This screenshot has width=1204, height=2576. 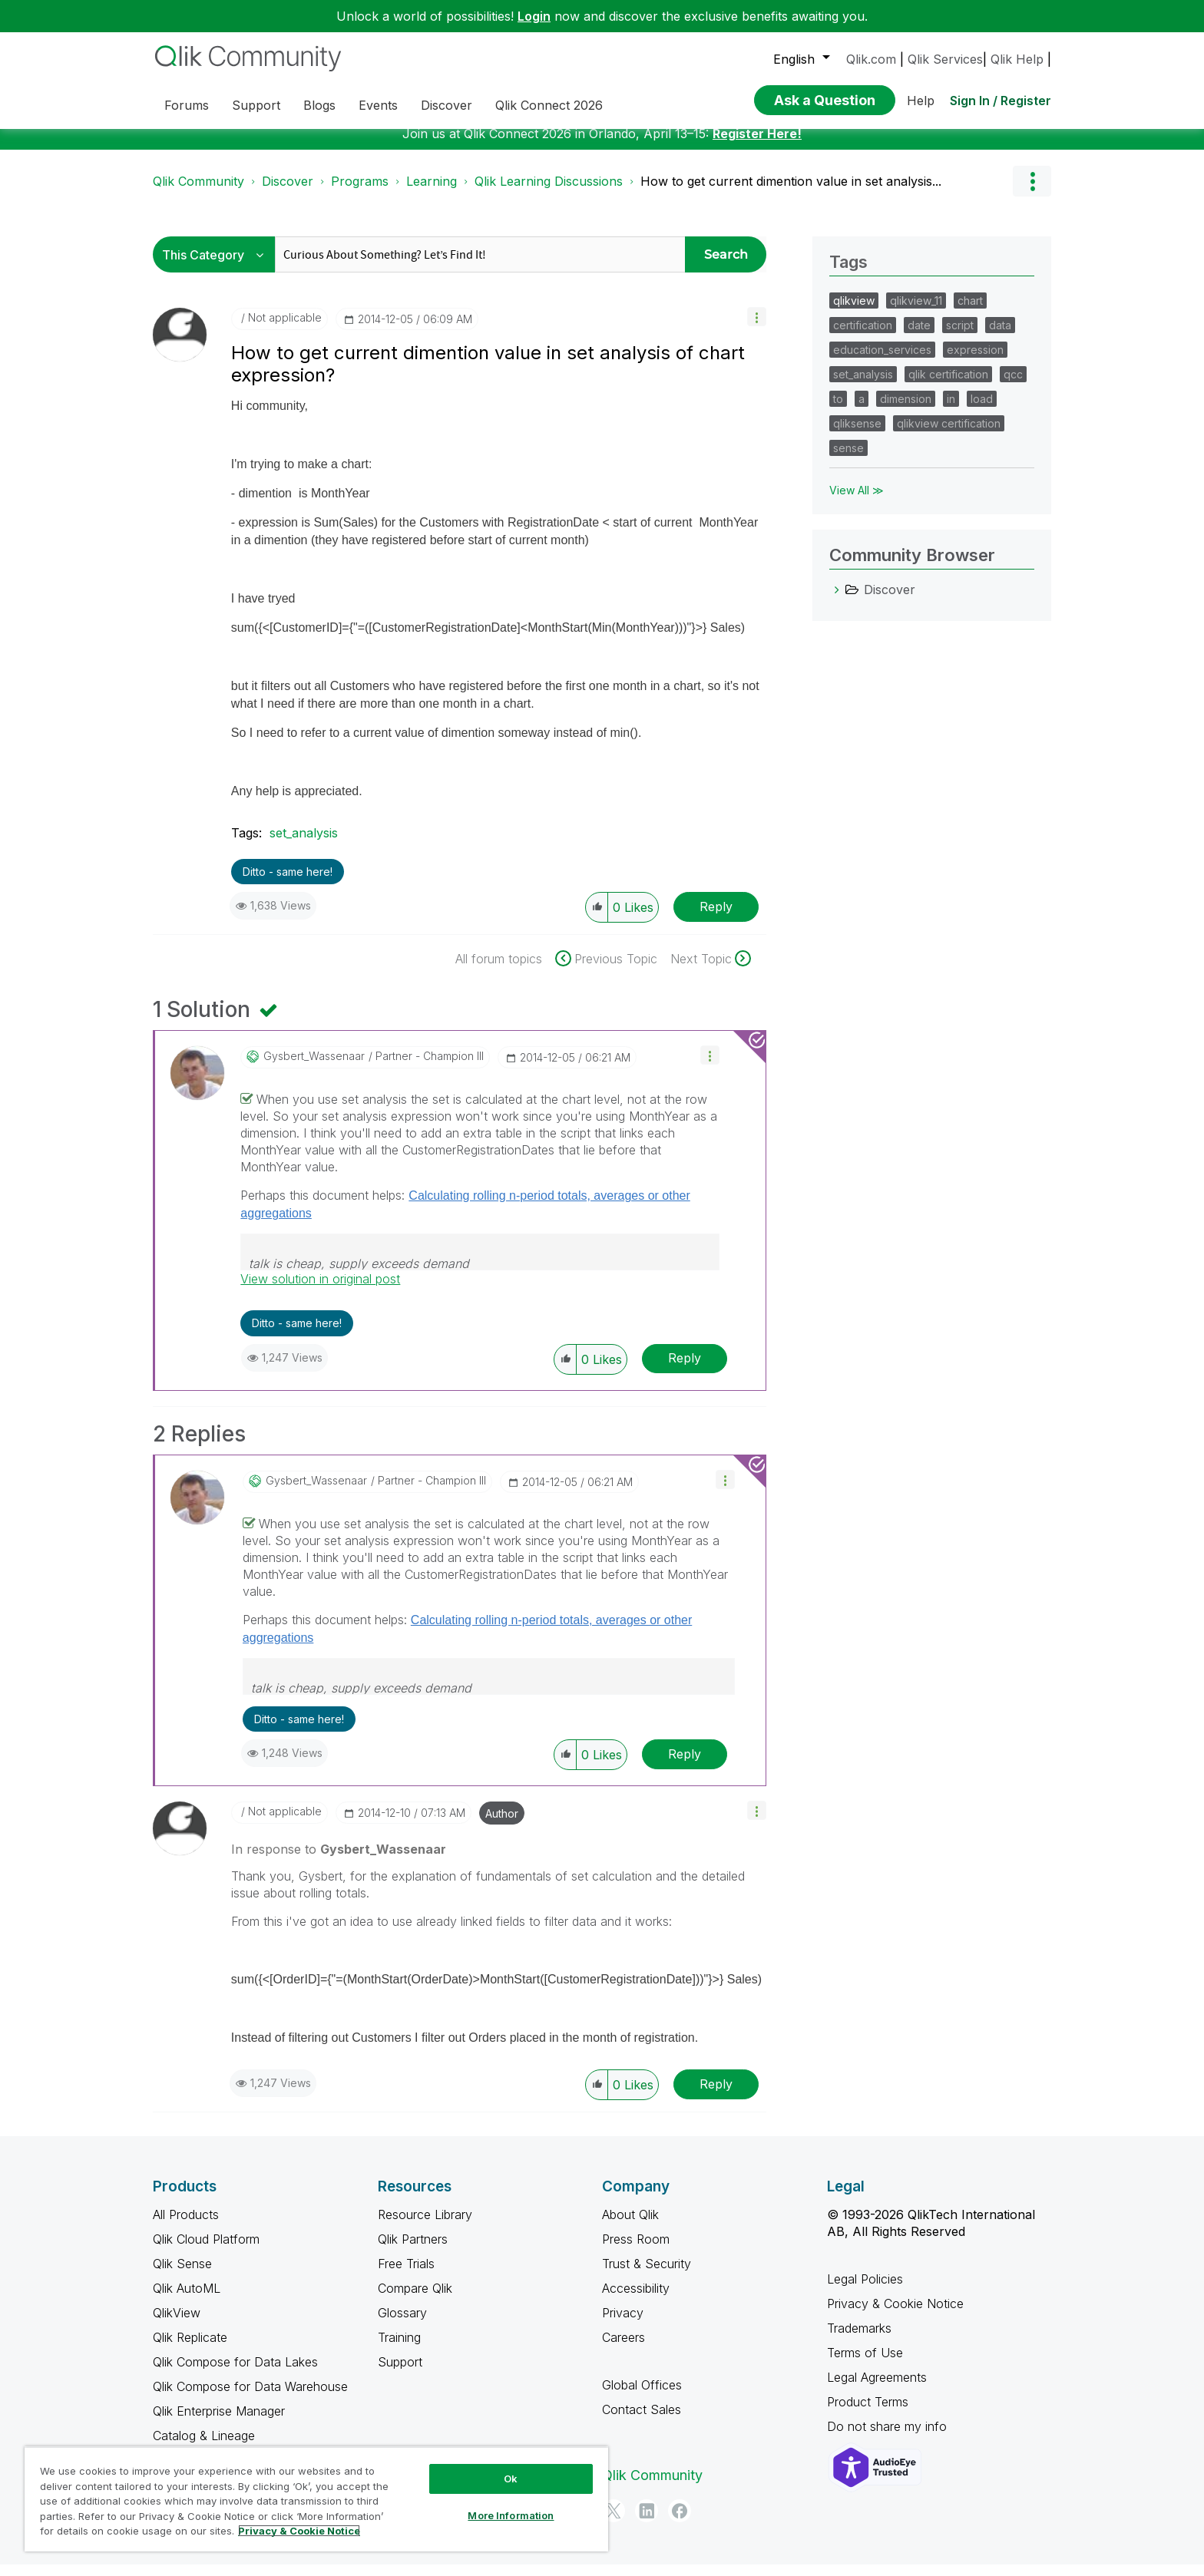 What do you see at coordinates (316, 2498) in the screenshot?
I see `[region]` at bounding box center [316, 2498].